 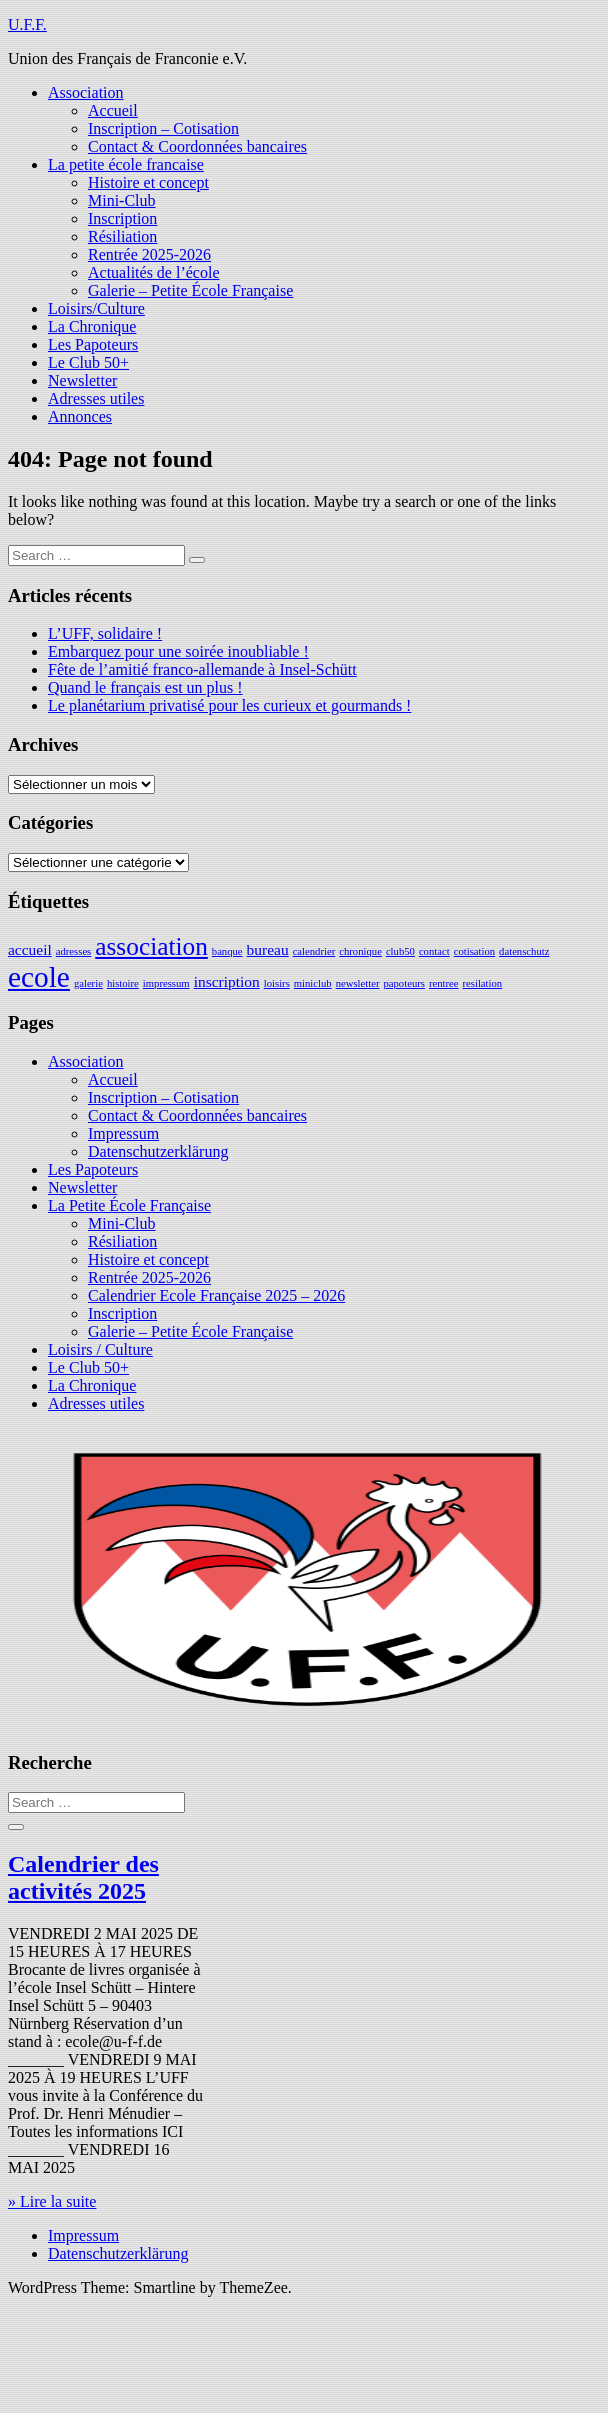 I want to click on ecole [ecole (9 éléments)], so click(x=39, y=977).